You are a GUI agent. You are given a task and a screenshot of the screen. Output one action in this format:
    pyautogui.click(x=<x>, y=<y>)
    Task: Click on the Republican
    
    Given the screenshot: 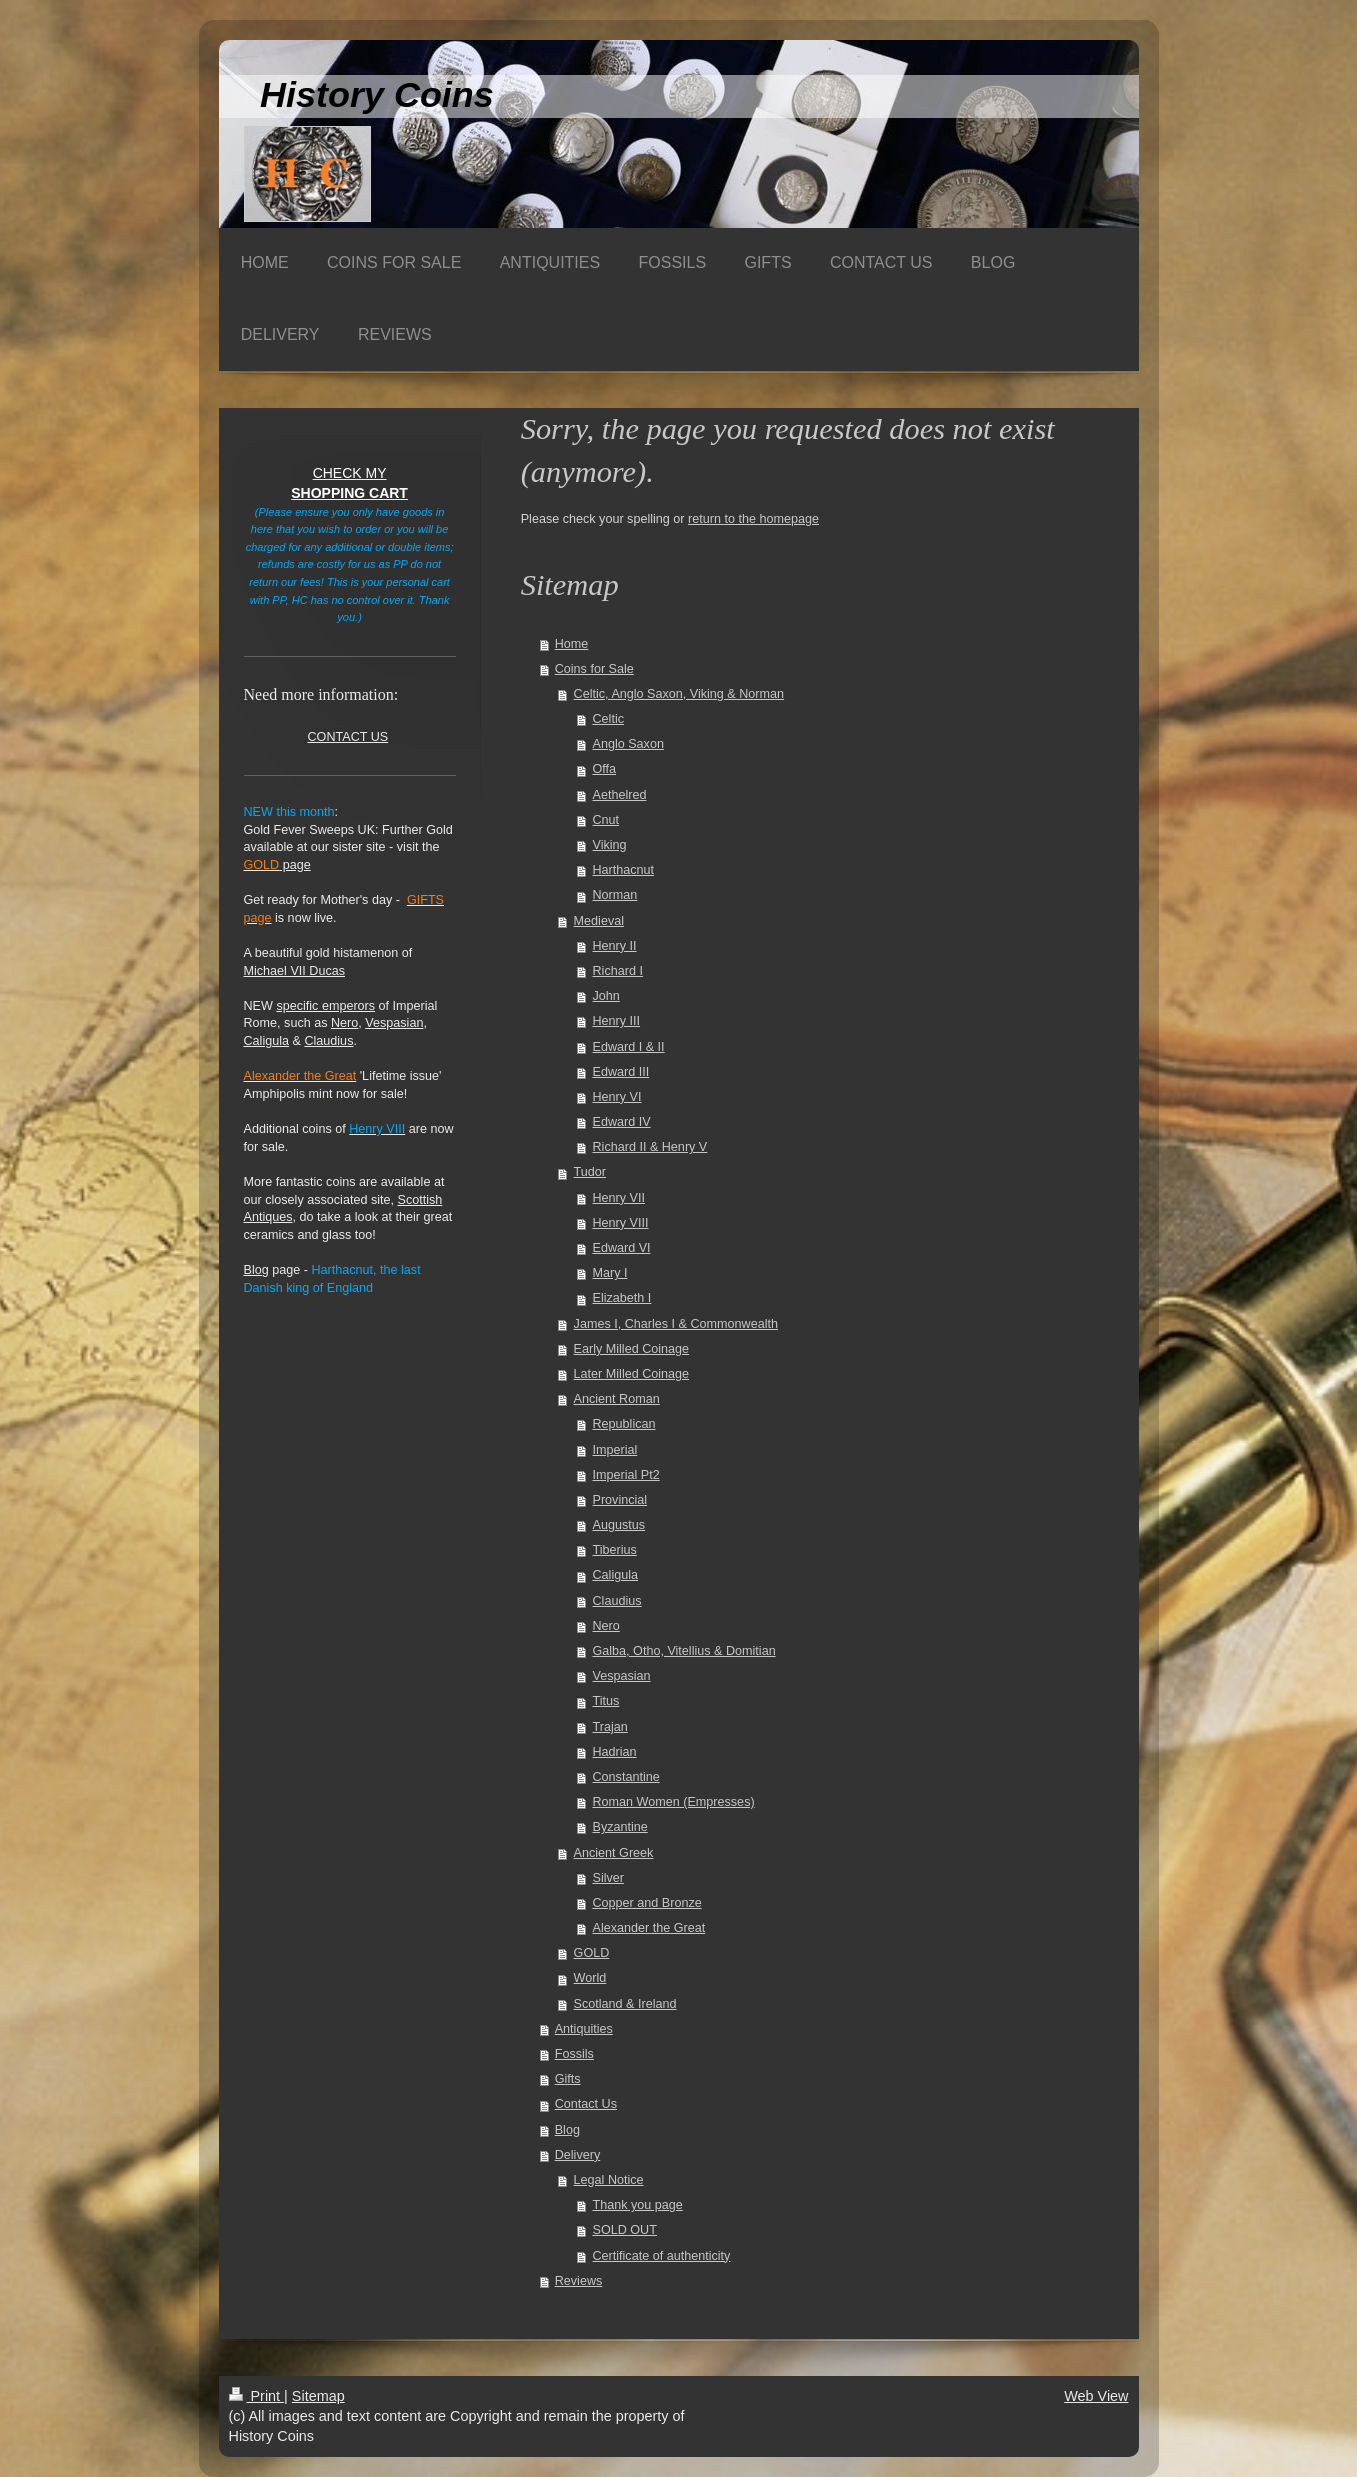 What is the action you would take?
    pyautogui.click(x=623, y=1424)
    